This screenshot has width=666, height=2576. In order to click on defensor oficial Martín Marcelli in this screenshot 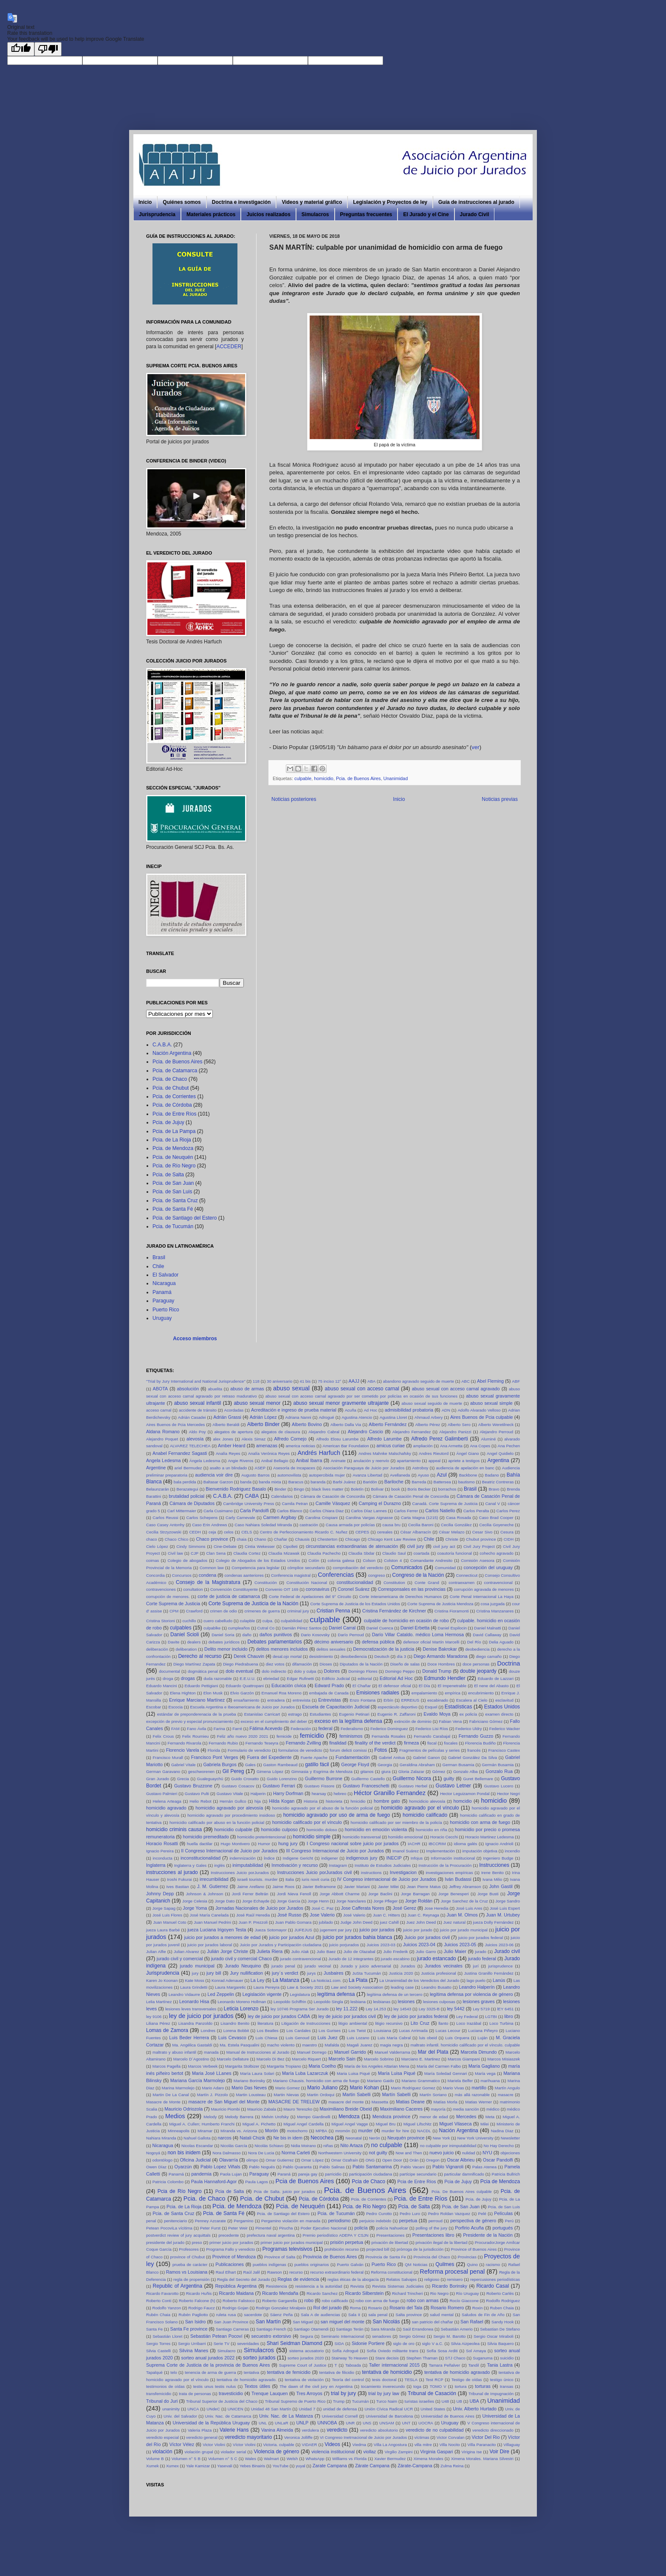, I will do `click(431, 1642)`.